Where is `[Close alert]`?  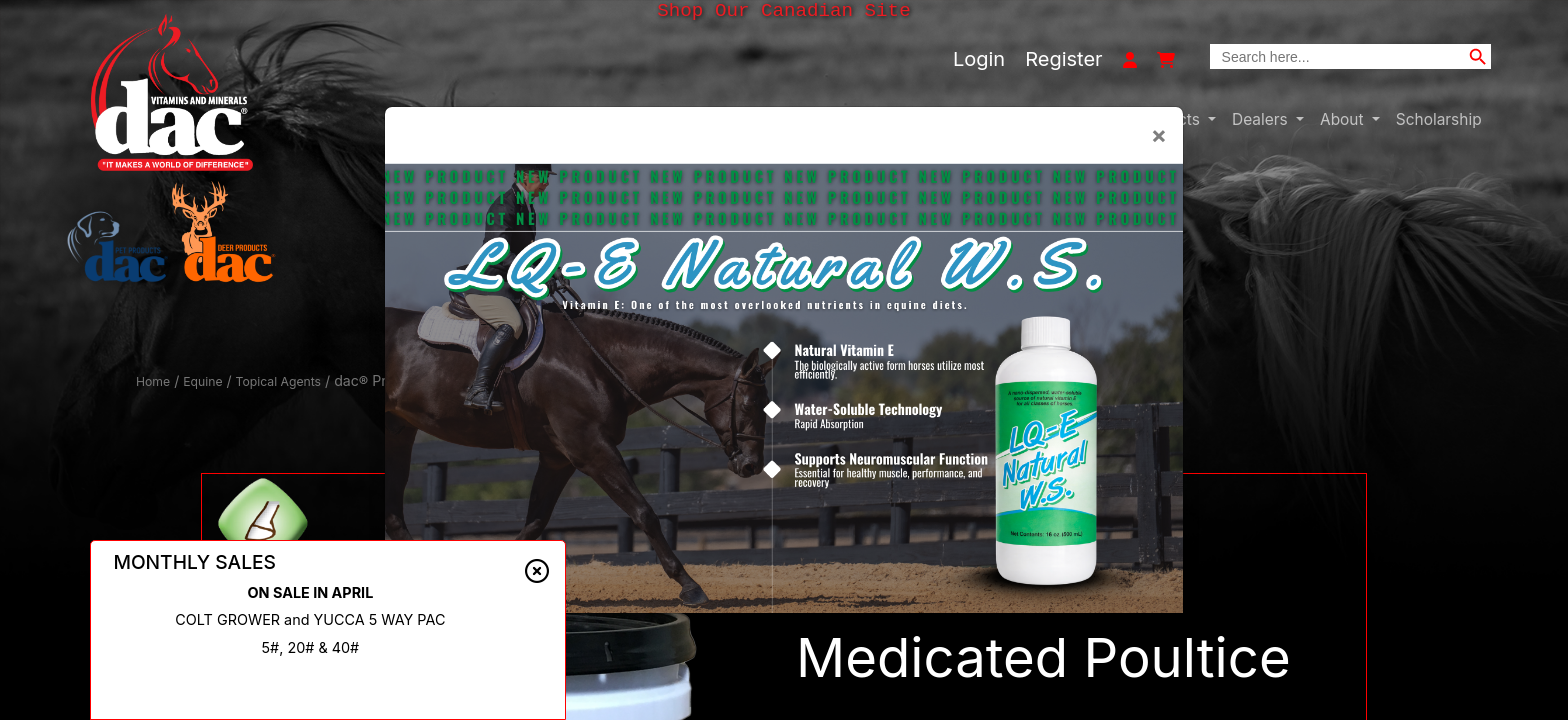
[Close alert] is located at coordinates (537, 576).